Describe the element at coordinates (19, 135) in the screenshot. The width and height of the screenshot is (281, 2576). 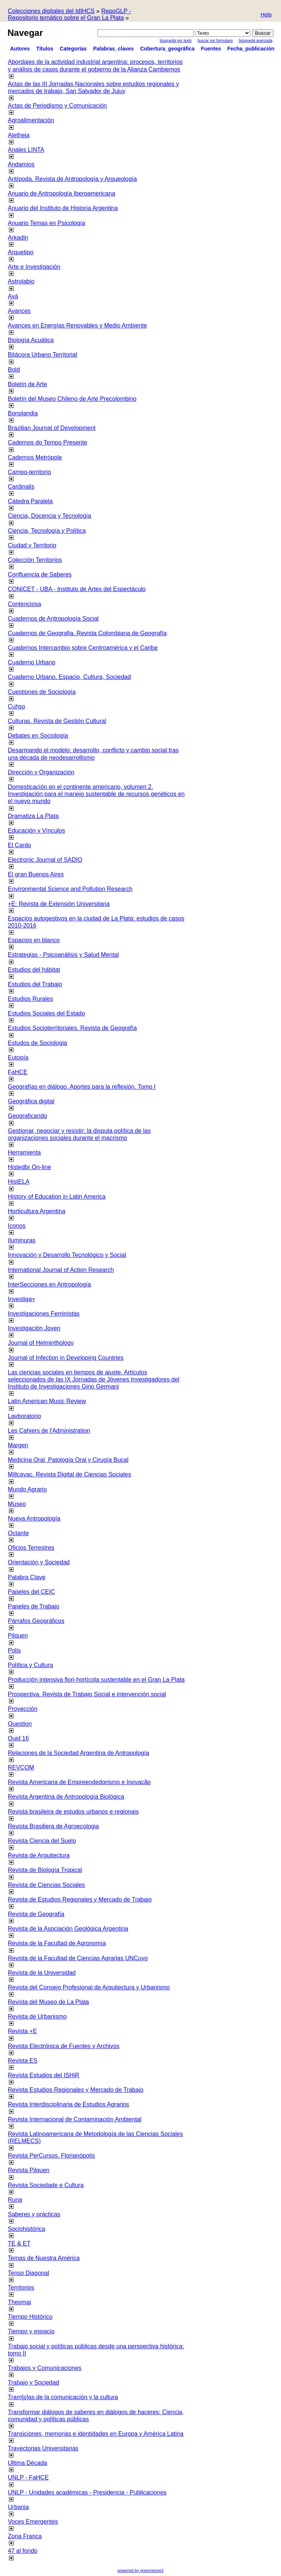
I see `Aletheia` at that location.